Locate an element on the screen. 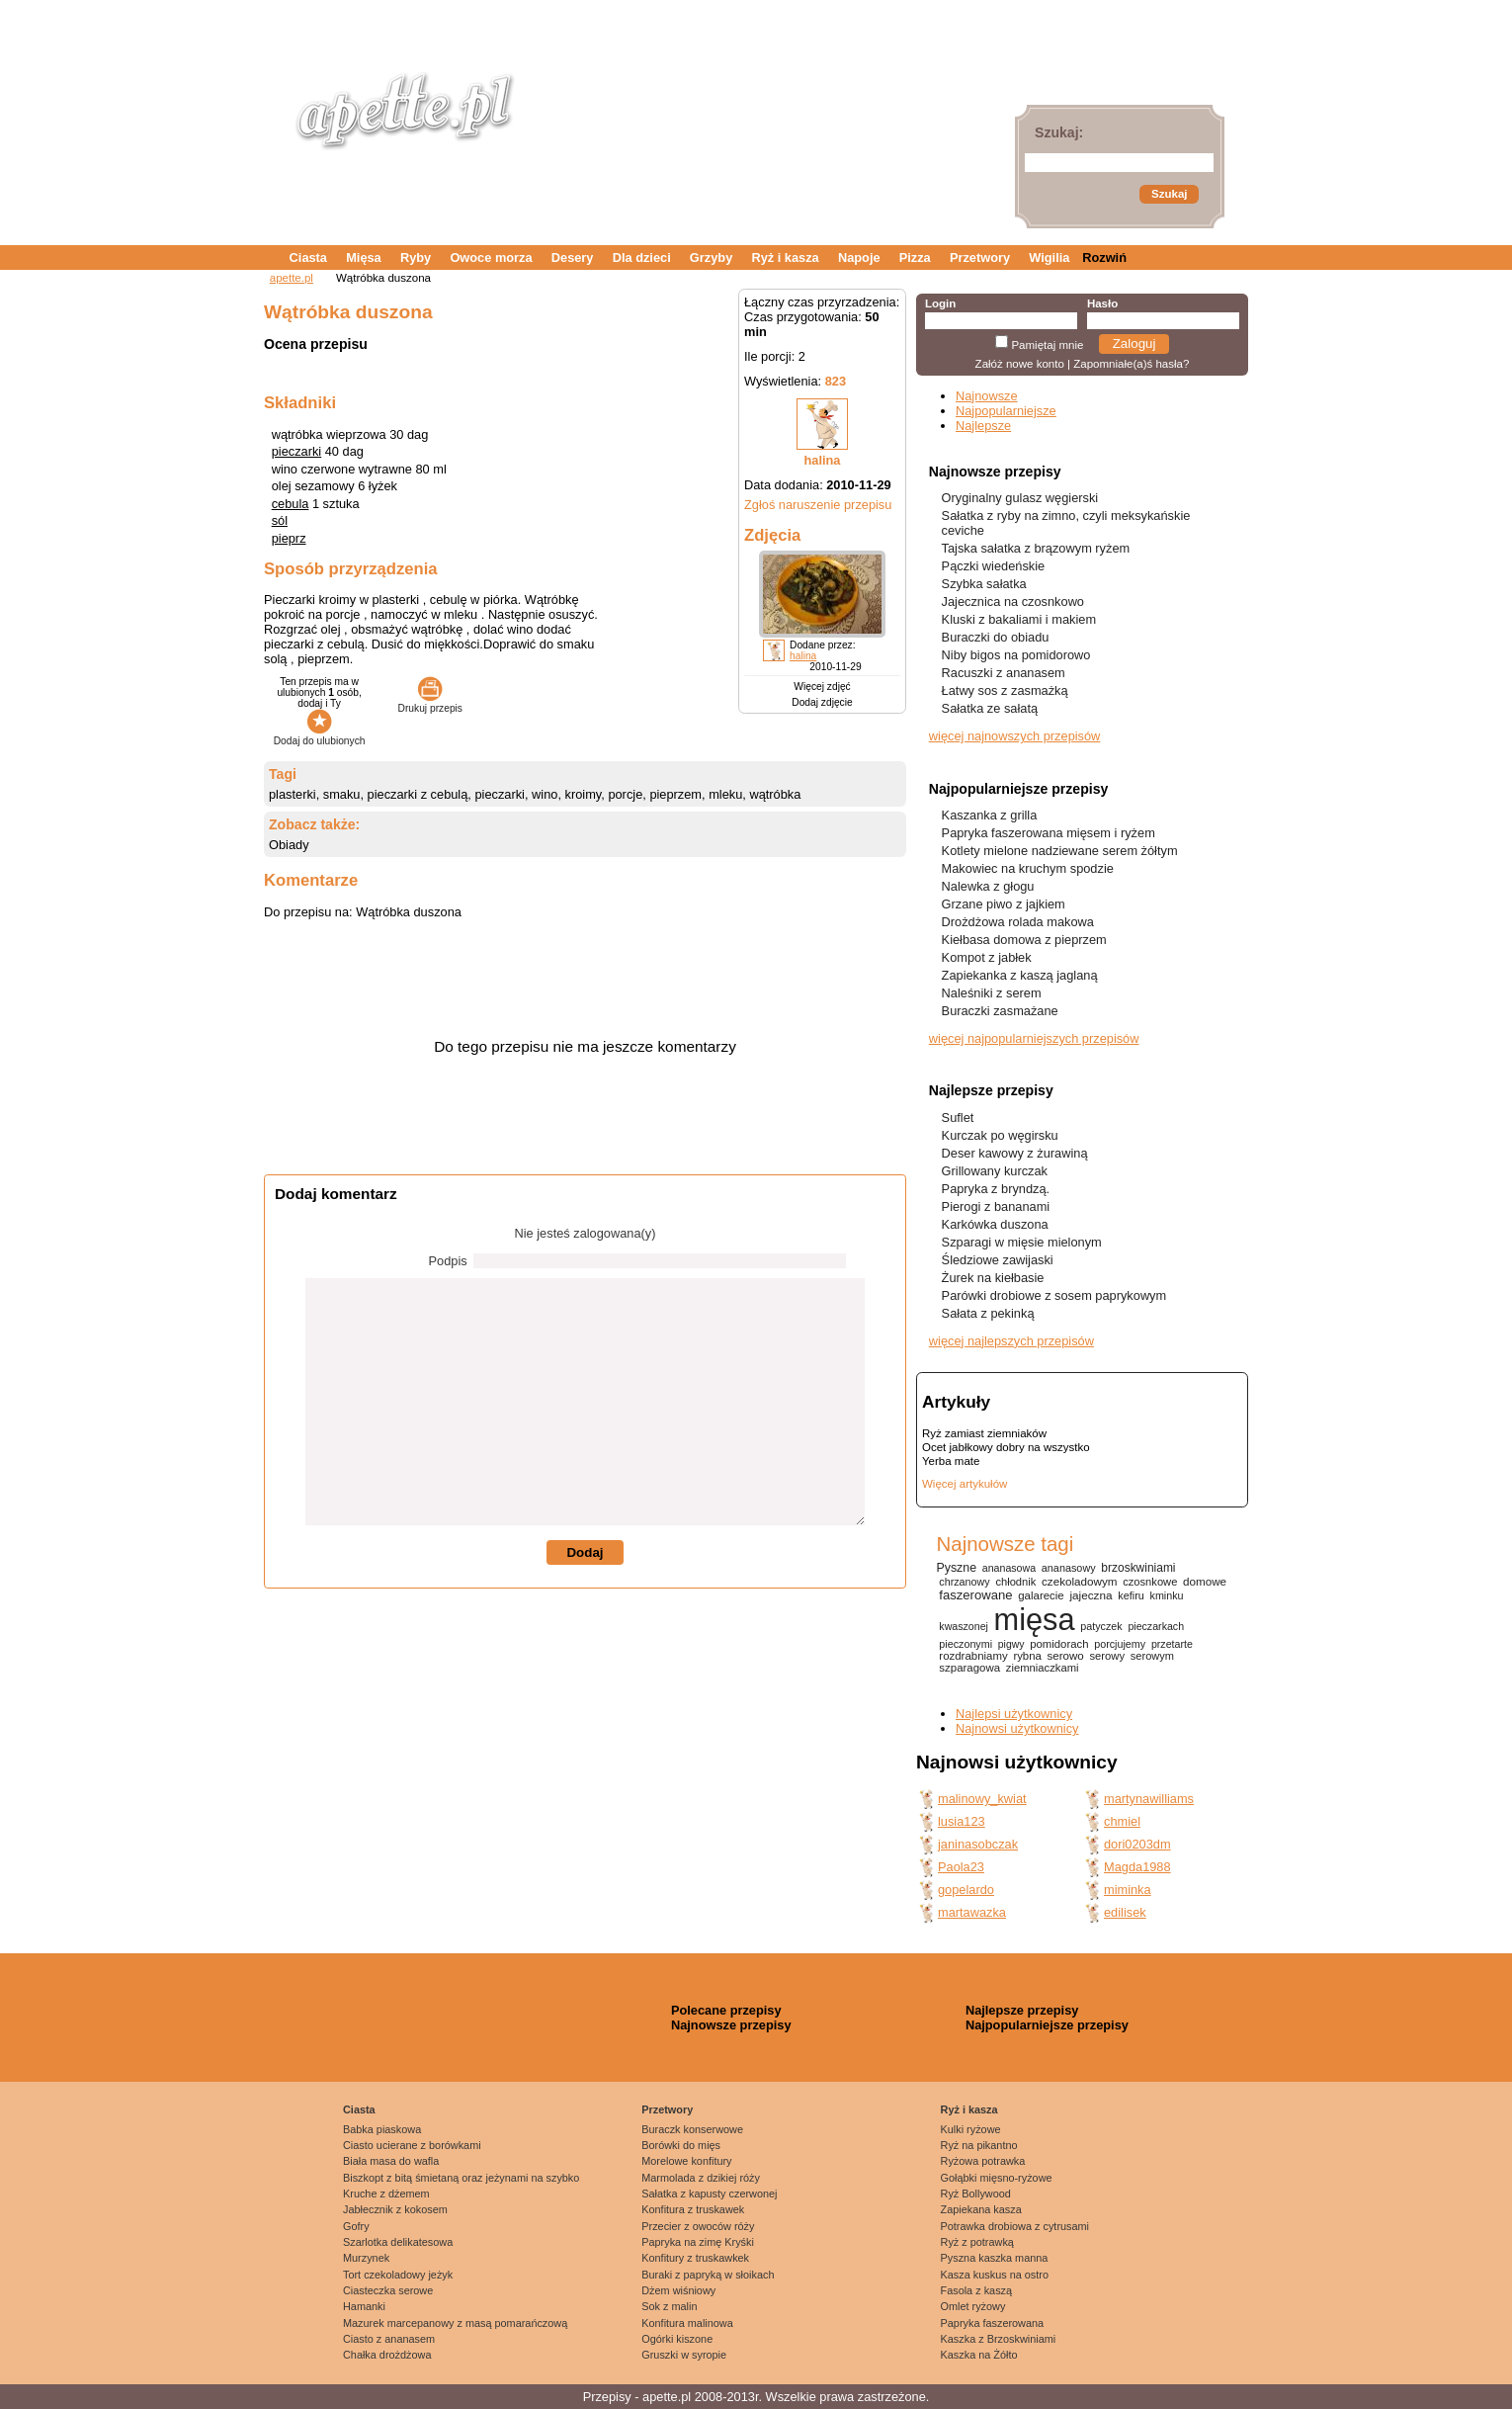 The image size is (1512, 2409). serowym is located at coordinates (1152, 1656).